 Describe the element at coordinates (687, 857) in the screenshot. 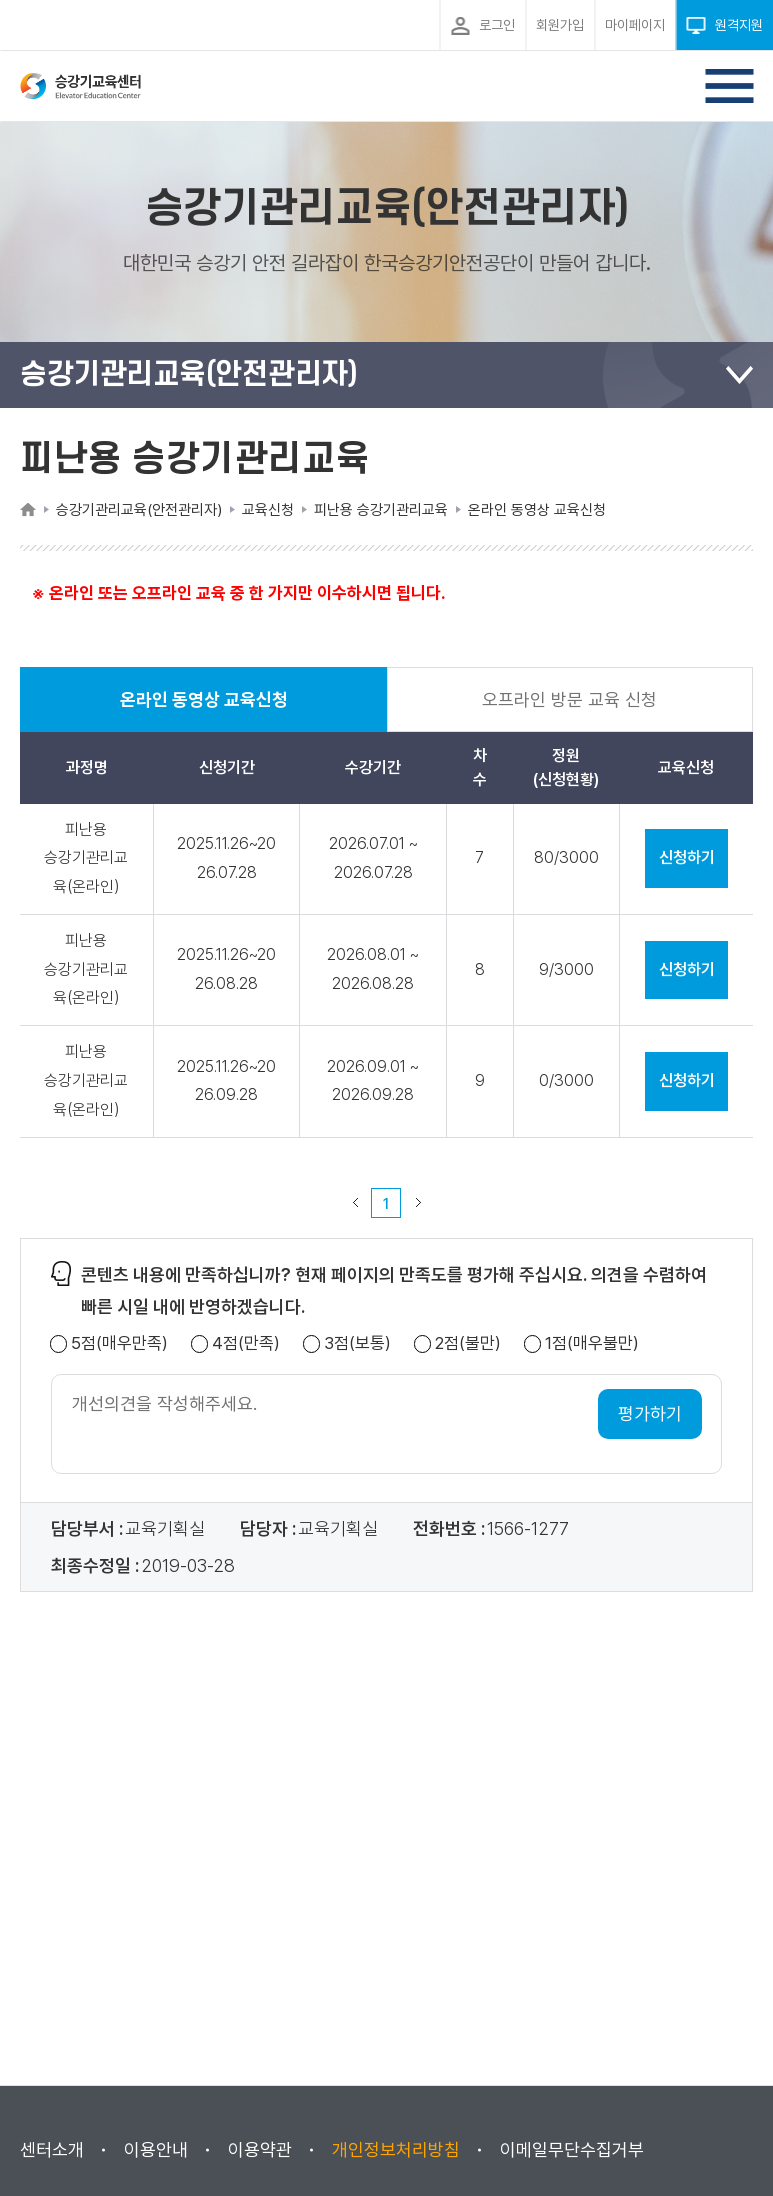

I see `신청하기` at that location.